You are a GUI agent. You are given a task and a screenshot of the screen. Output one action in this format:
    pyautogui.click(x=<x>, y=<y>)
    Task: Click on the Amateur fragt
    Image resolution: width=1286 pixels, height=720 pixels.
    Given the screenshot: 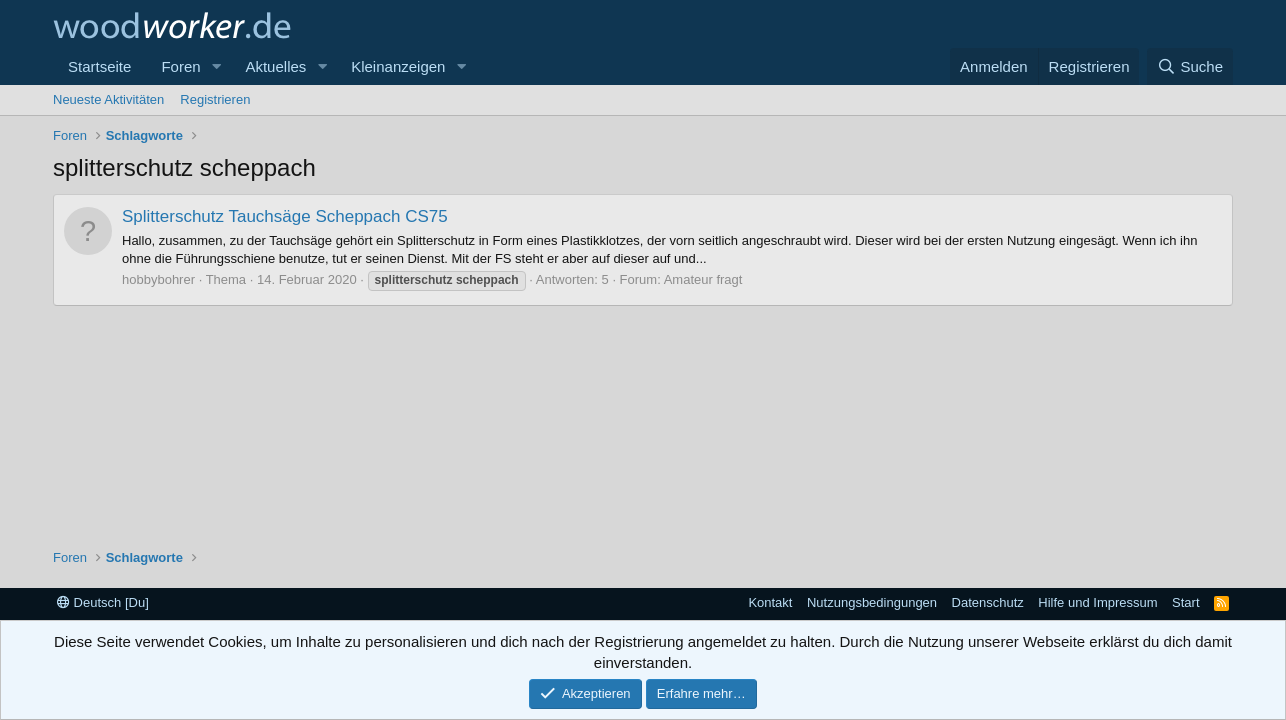 What is the action you would take?
    pyautogui.click(x=703, y=279)
    